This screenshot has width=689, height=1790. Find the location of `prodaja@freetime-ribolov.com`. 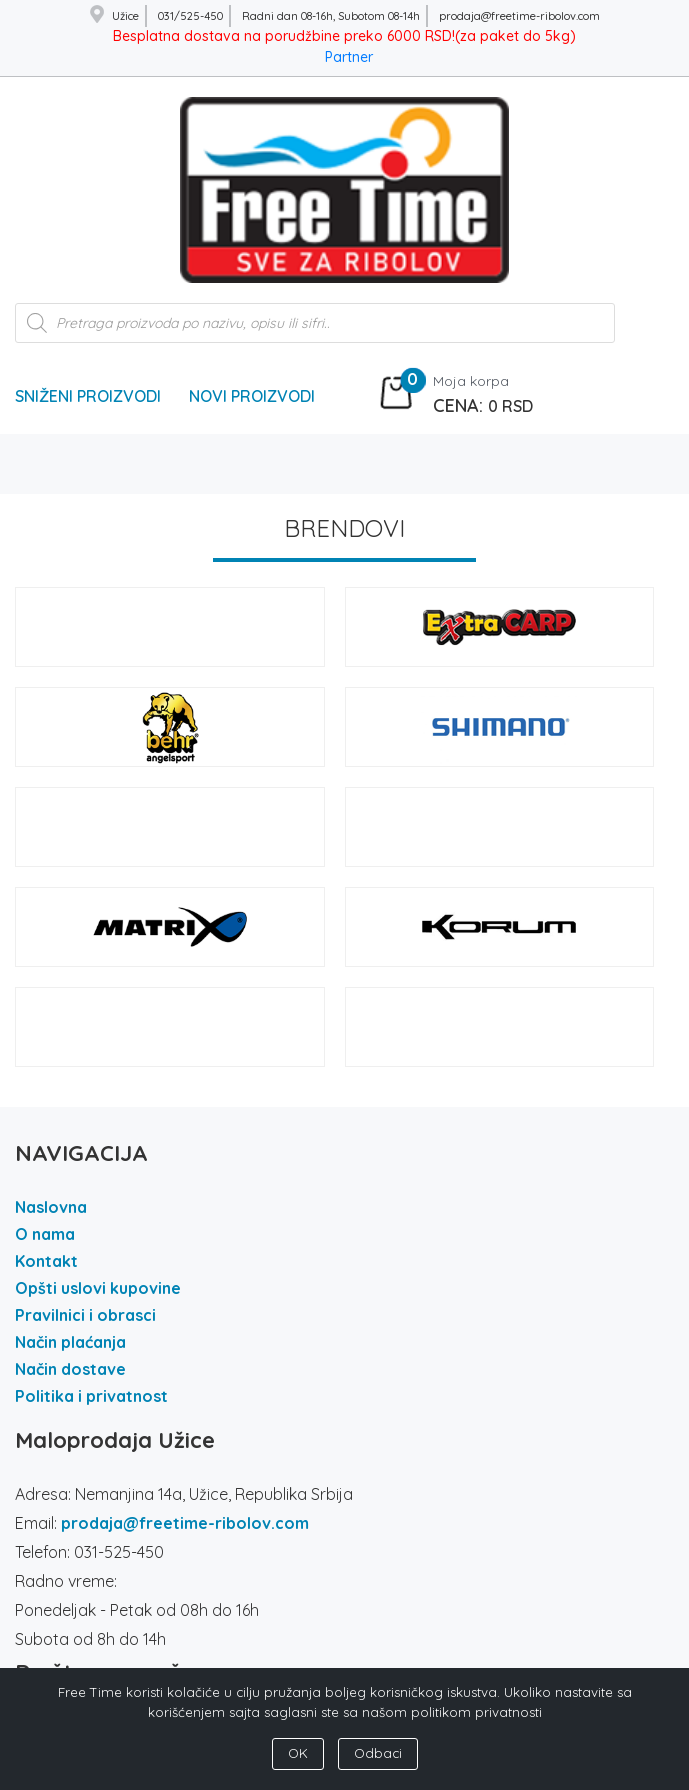

prodaja@freetime-ribolov.com is located at coordinates (185, 1523).